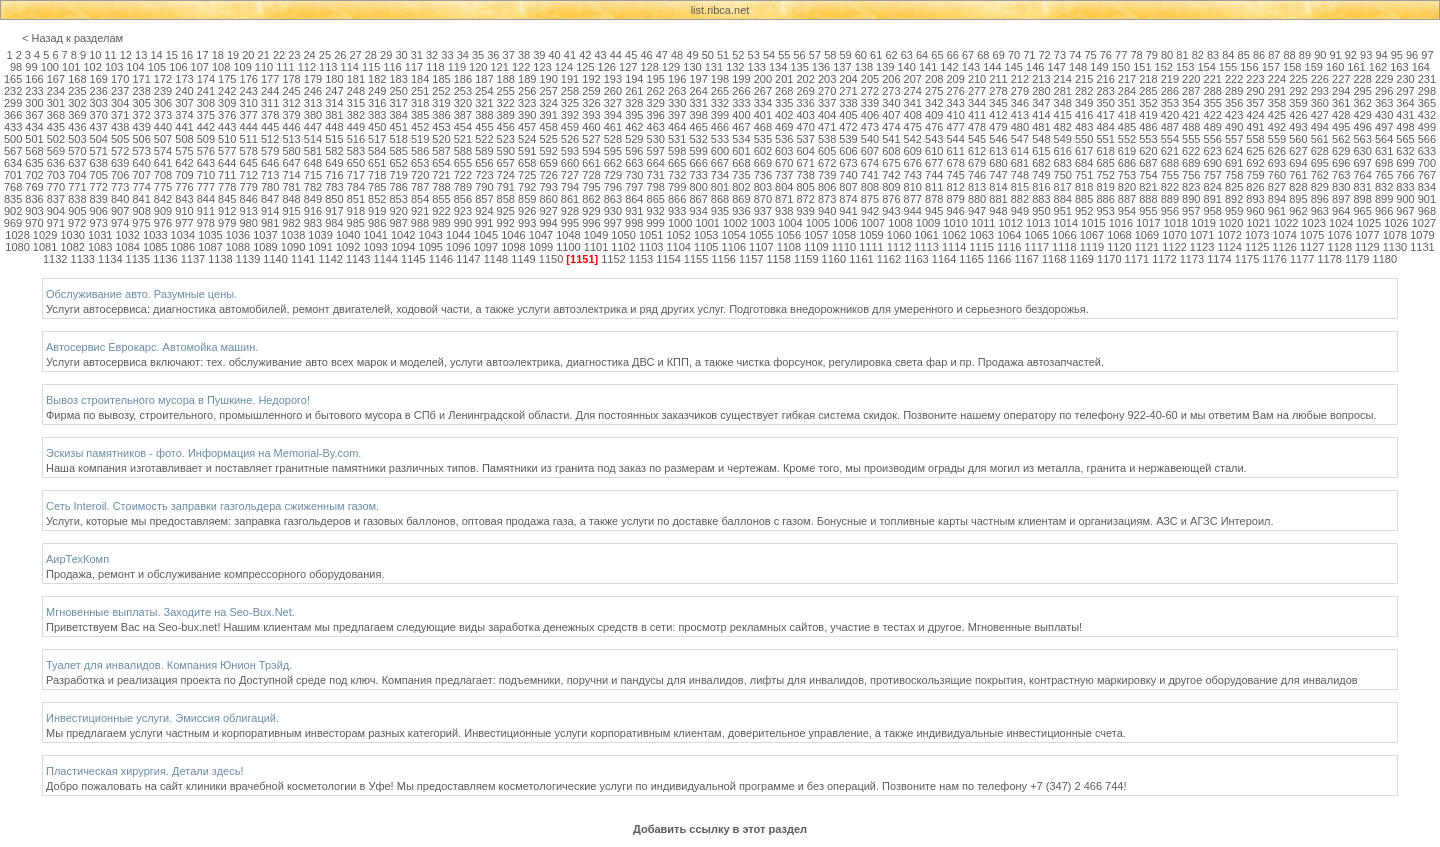 Image resolution: width=1440 pixels, height=847 pixels. Describe the element at coordinates (827, 175) in the screenshot. I see `739` at that location.